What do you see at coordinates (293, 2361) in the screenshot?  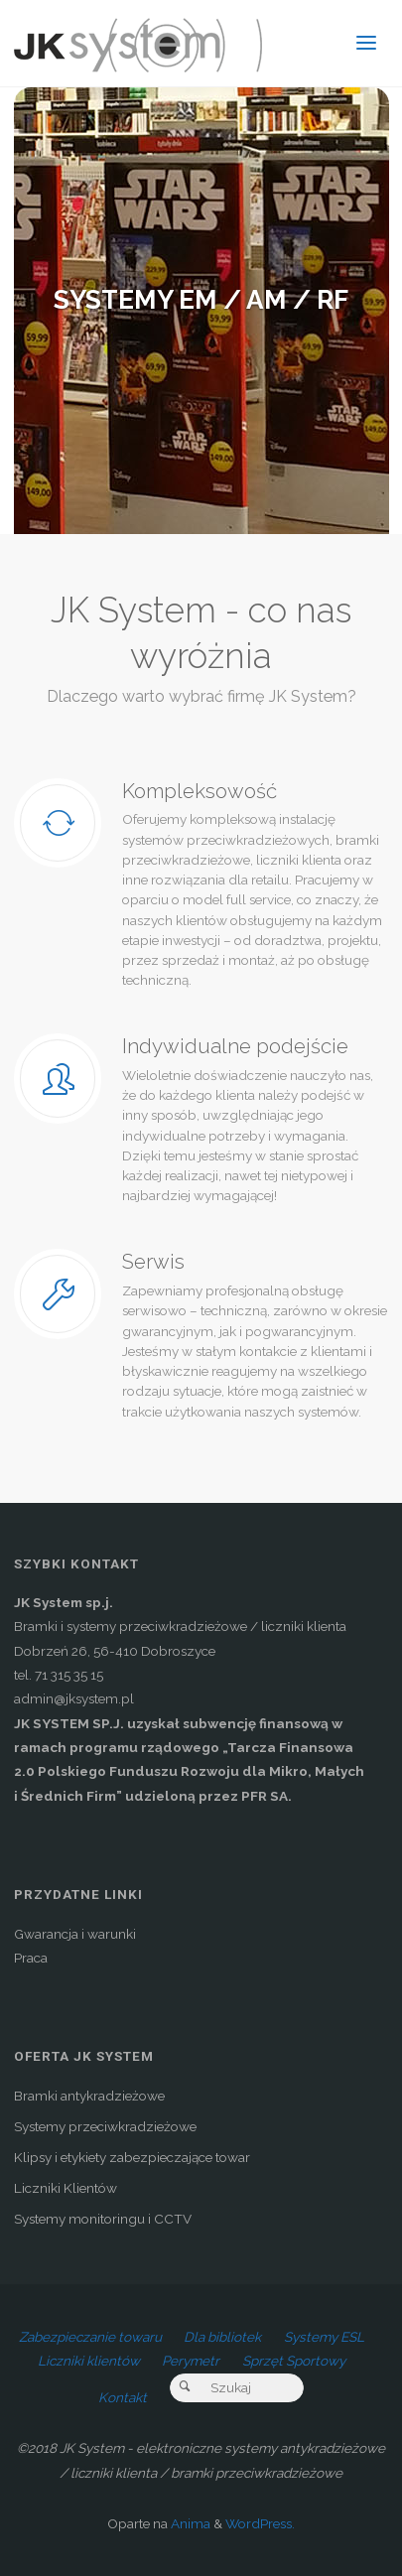 I see `Sprzęt Sportowy` at bounding box center [293, 2361].